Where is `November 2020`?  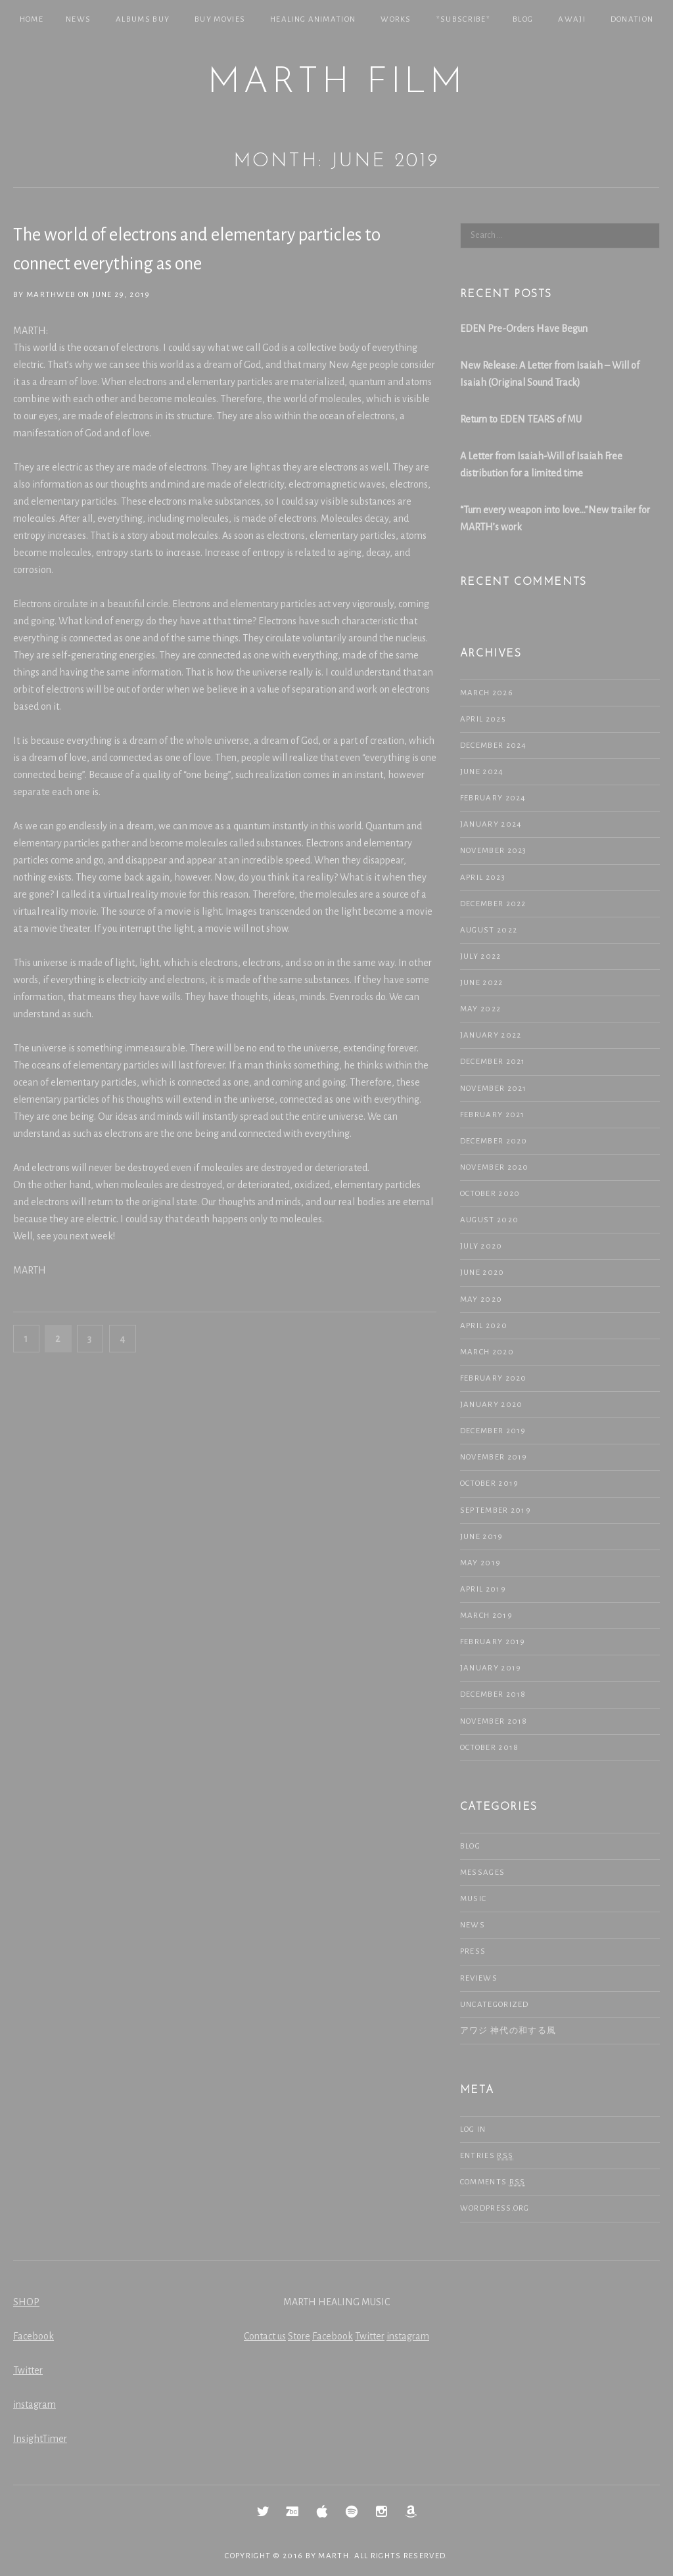
November 2020 is located at coordinates (494, 1167).